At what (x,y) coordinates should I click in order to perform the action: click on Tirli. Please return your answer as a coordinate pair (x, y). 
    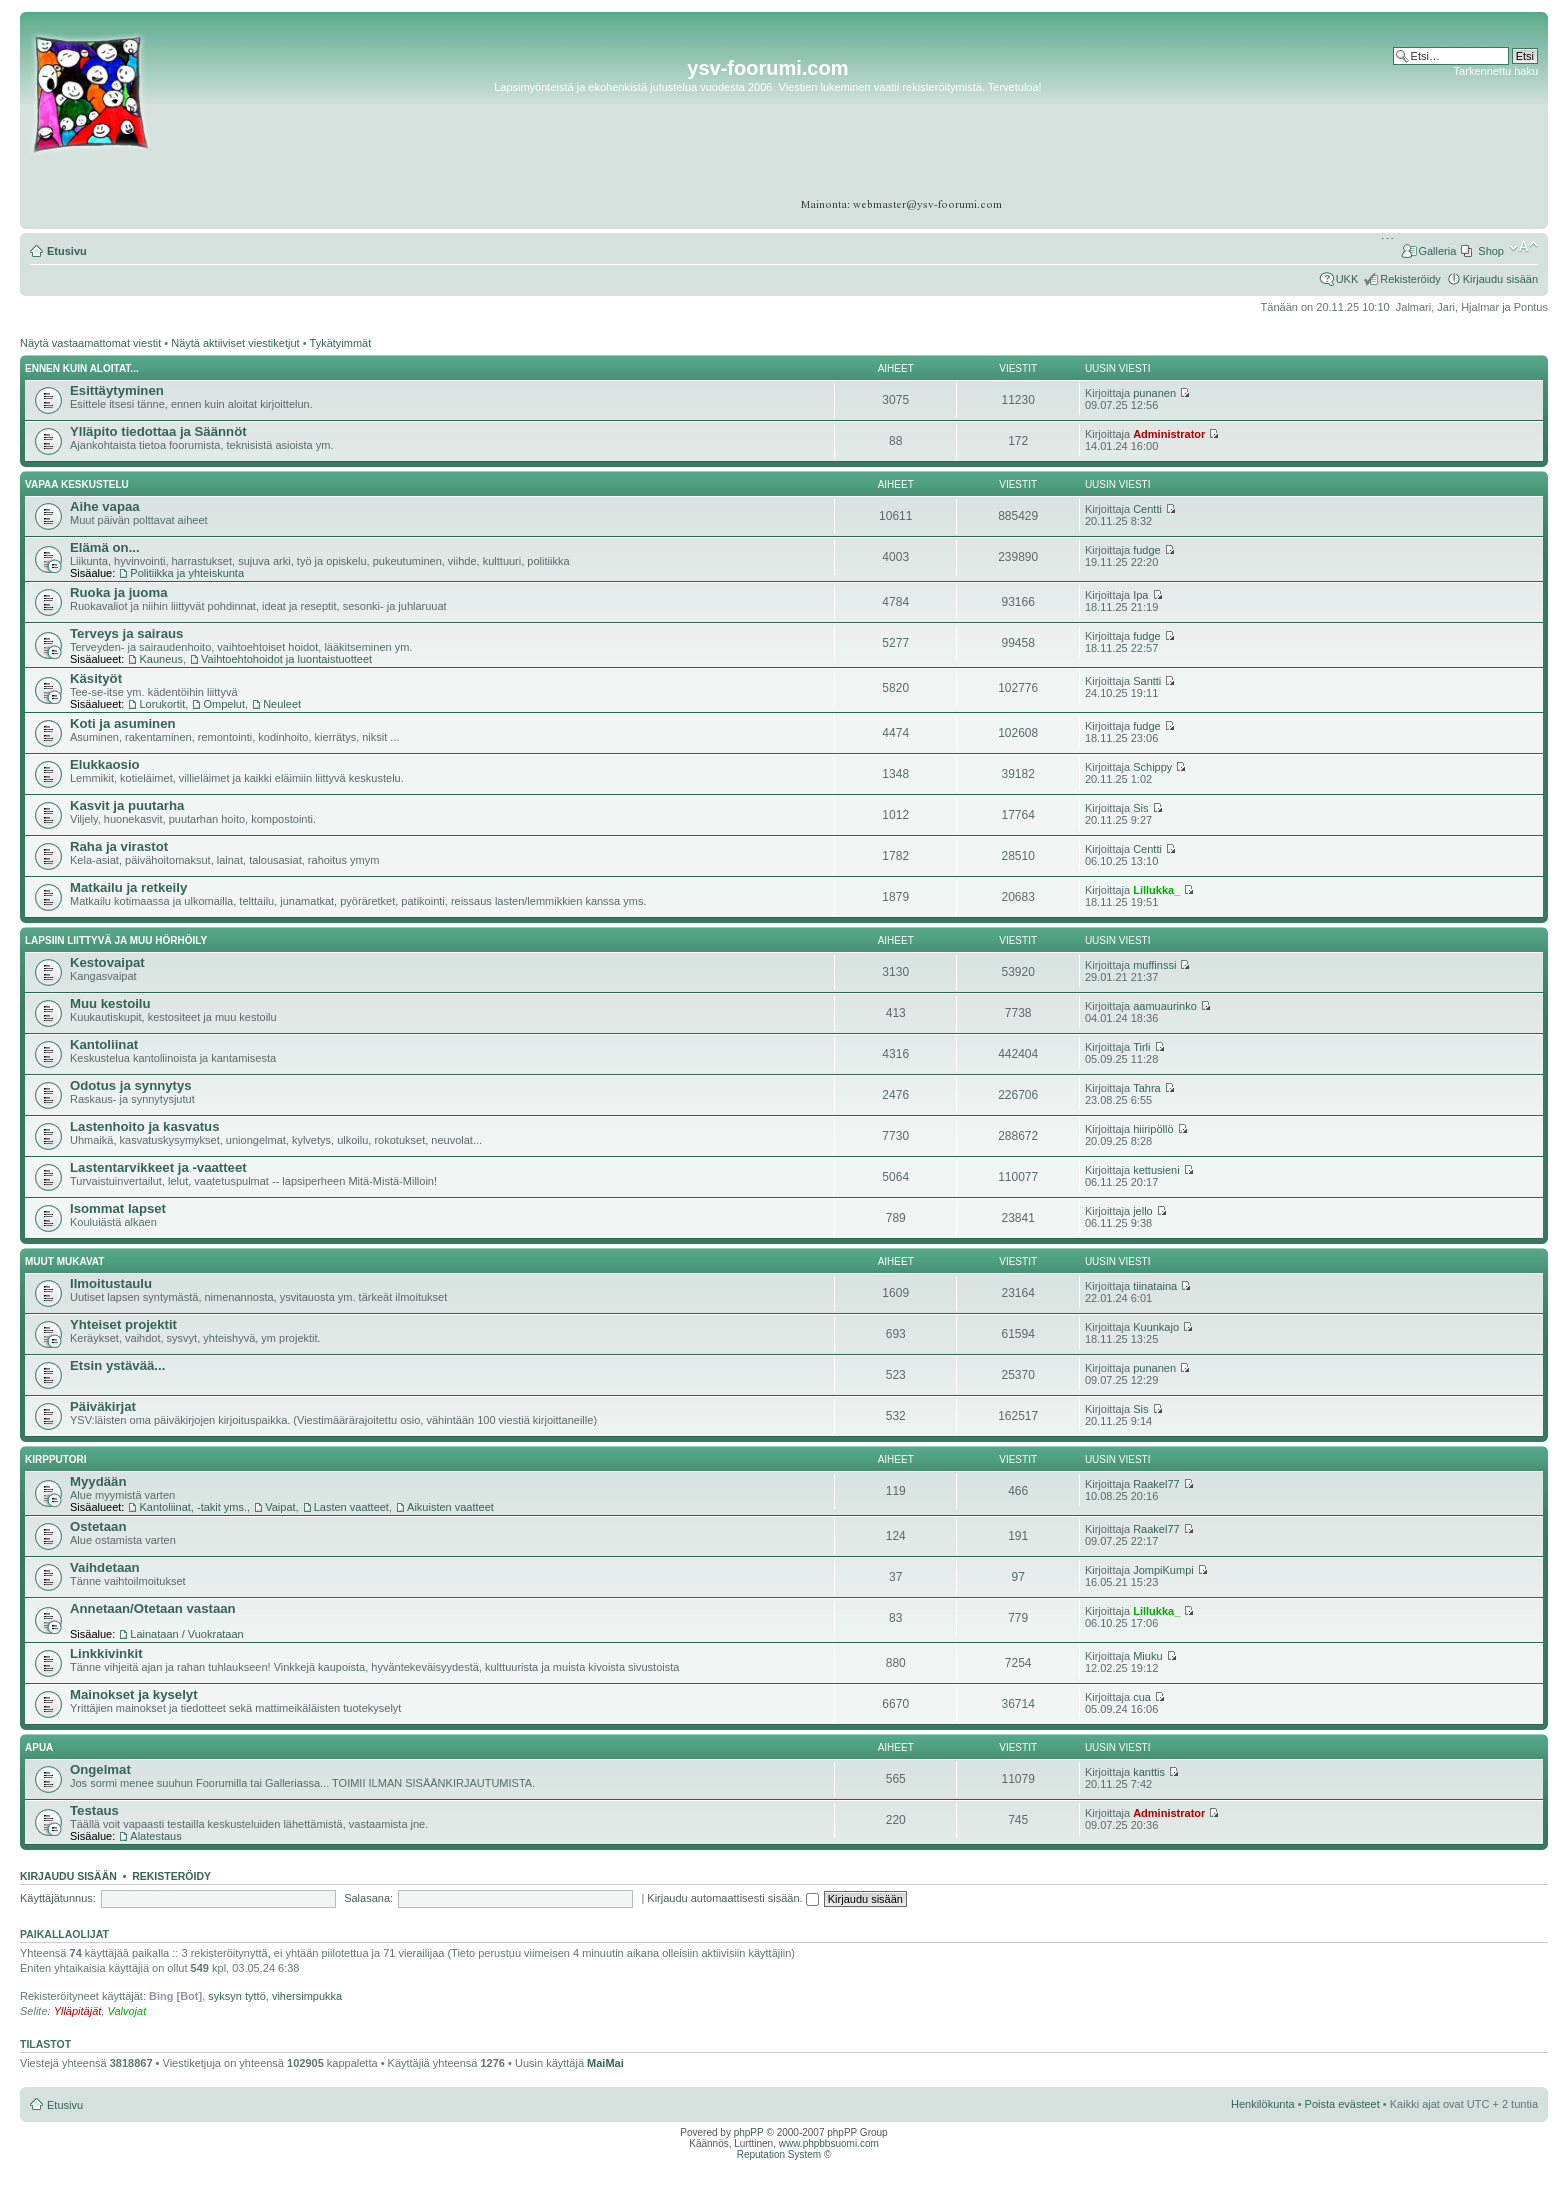
    Looking at the image, I should click on (1141, 1047).